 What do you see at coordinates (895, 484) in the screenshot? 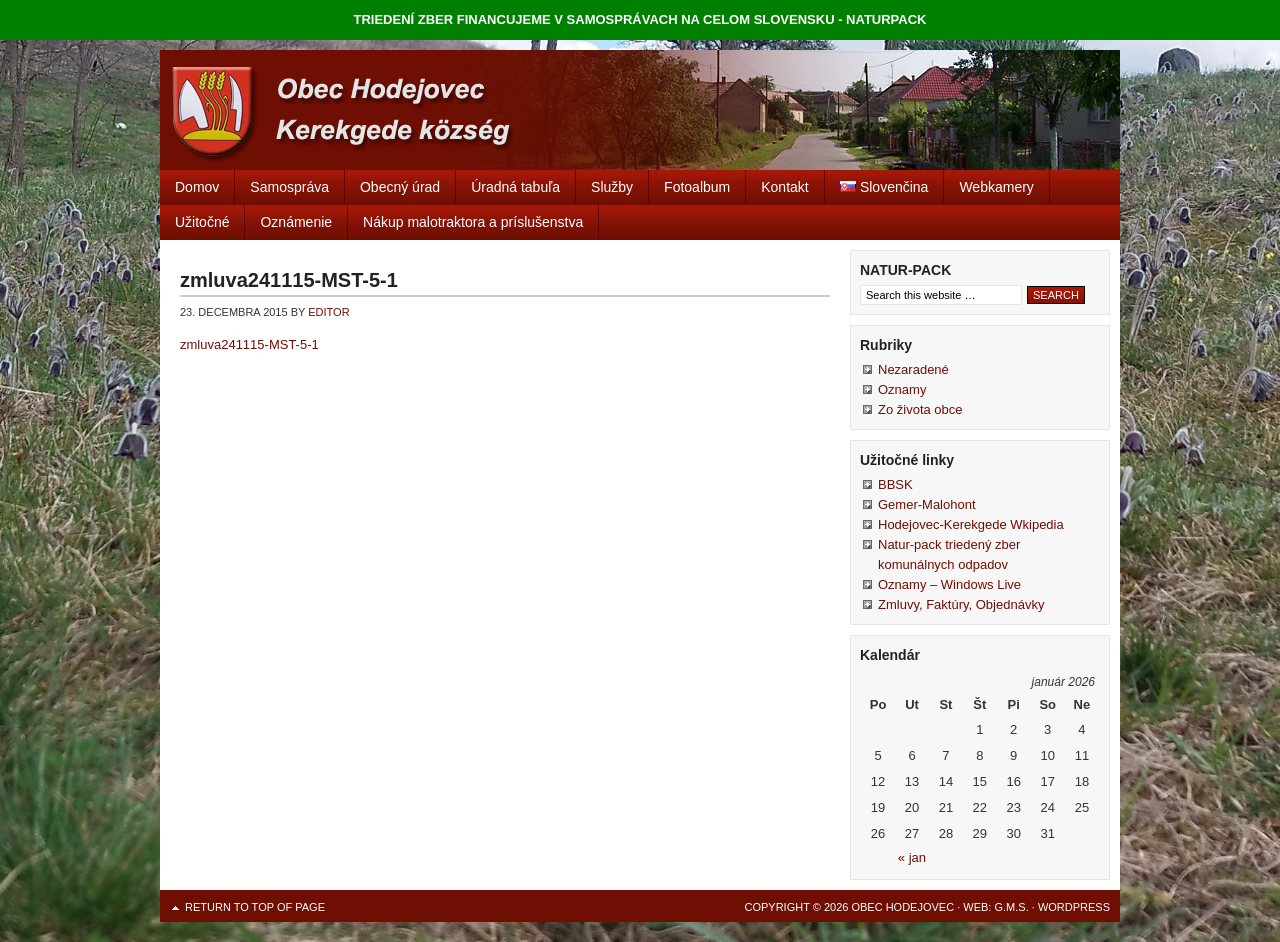
I see `BBSK` at bounding box center [895, 484].